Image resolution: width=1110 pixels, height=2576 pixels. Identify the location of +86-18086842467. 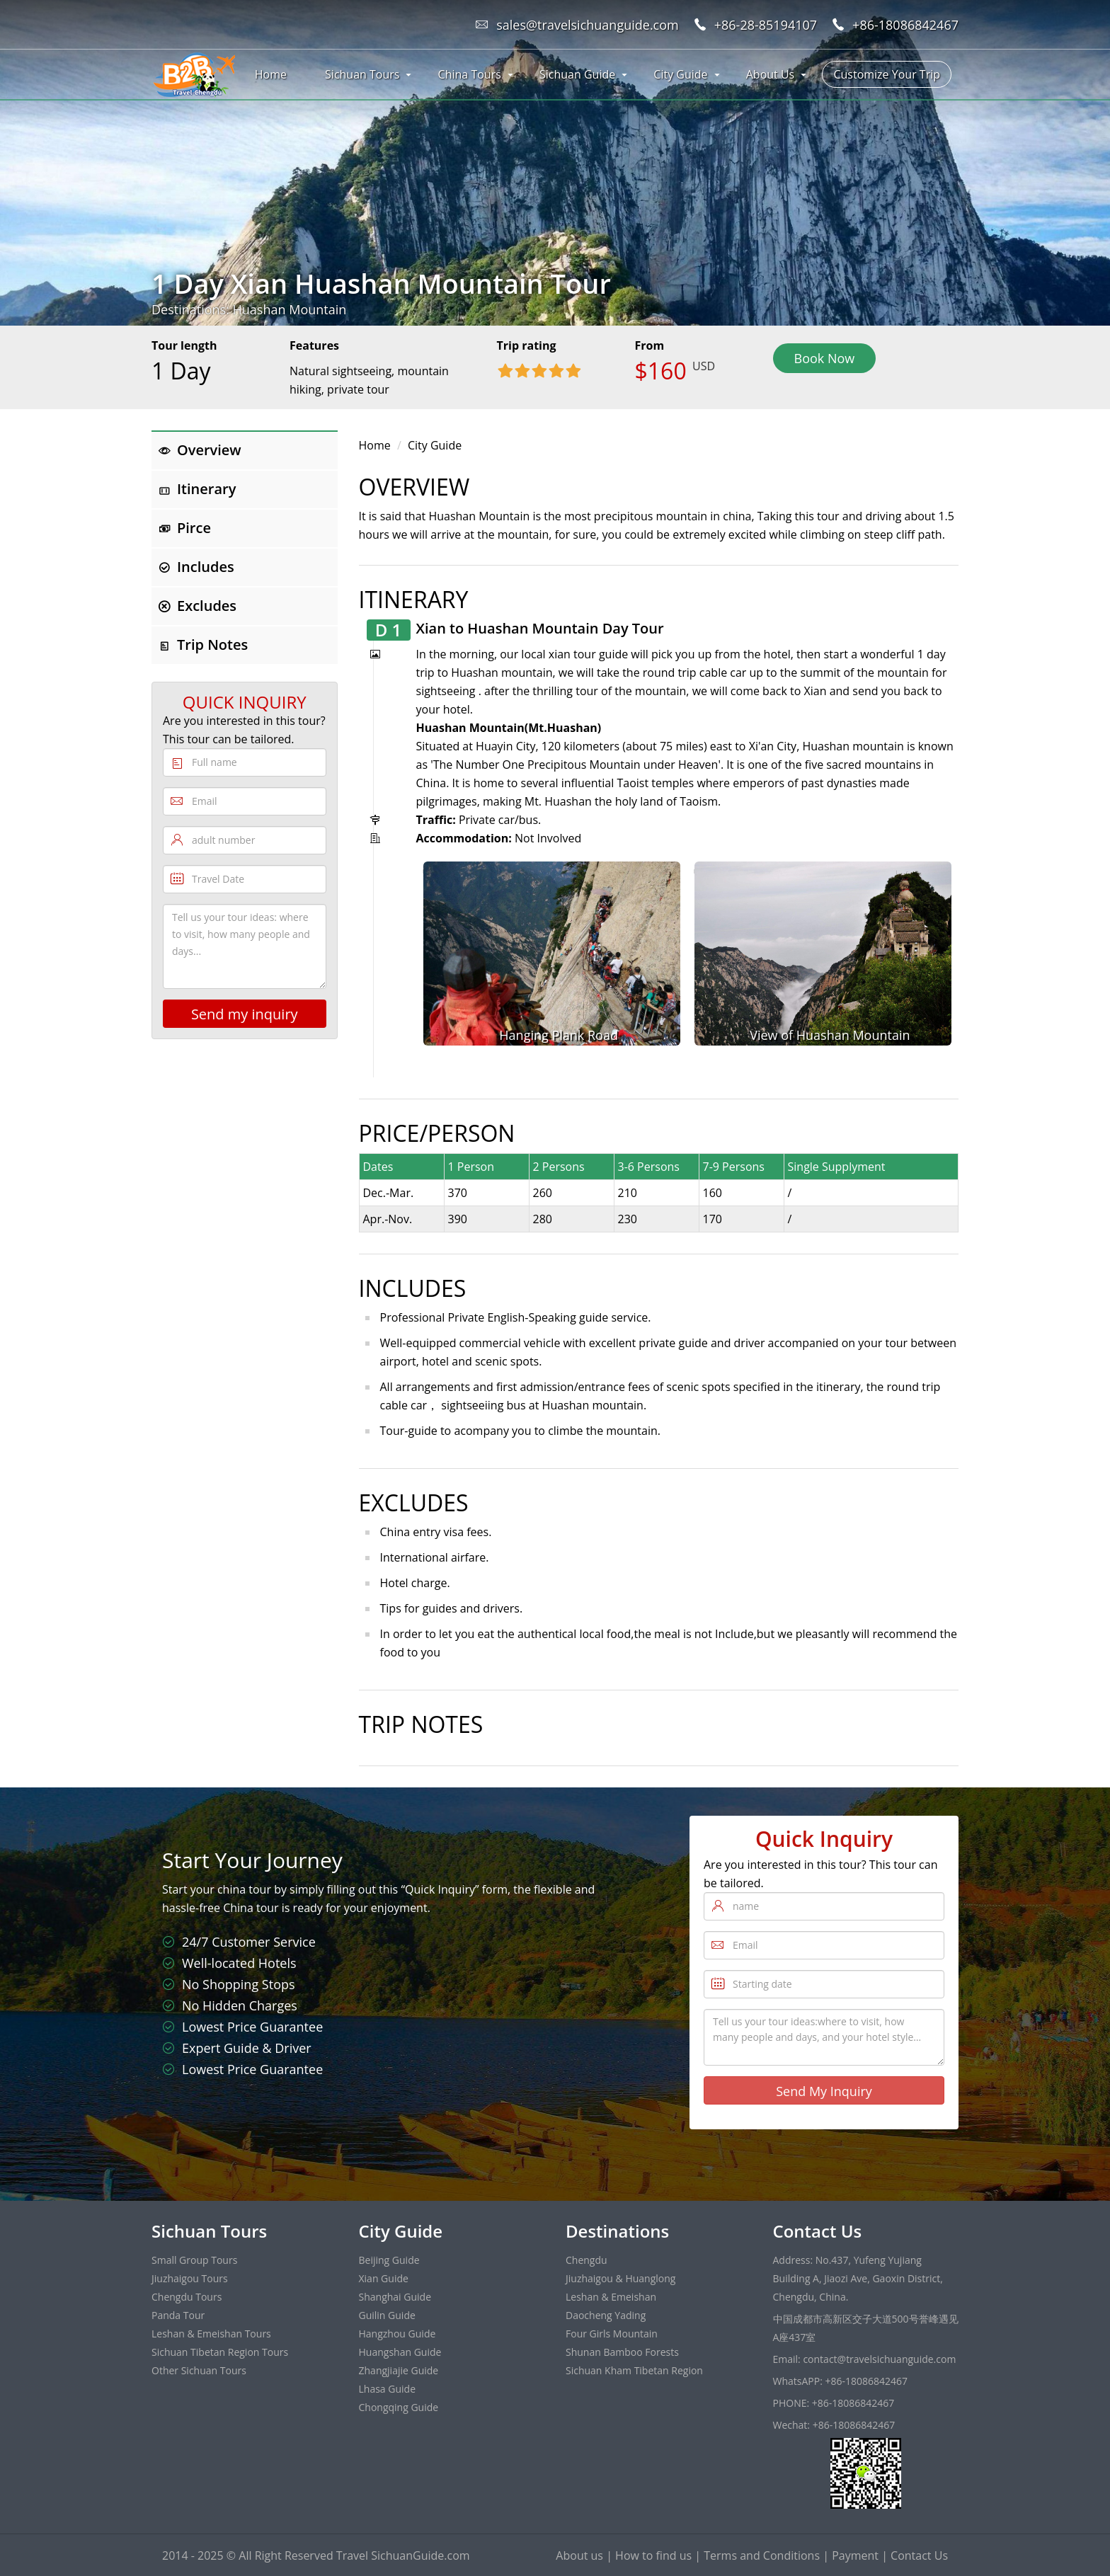
(905, 24).